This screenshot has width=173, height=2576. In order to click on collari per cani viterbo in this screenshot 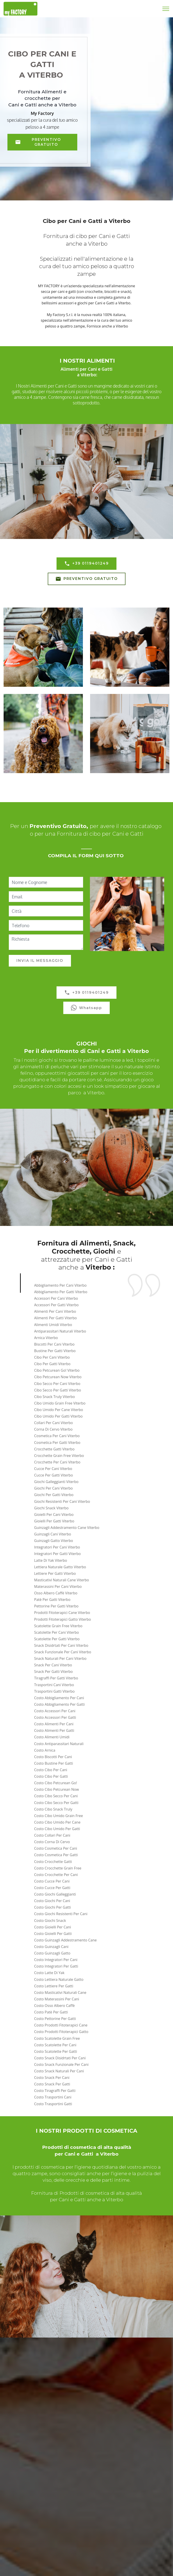, I will do `click(53, 1422)`.